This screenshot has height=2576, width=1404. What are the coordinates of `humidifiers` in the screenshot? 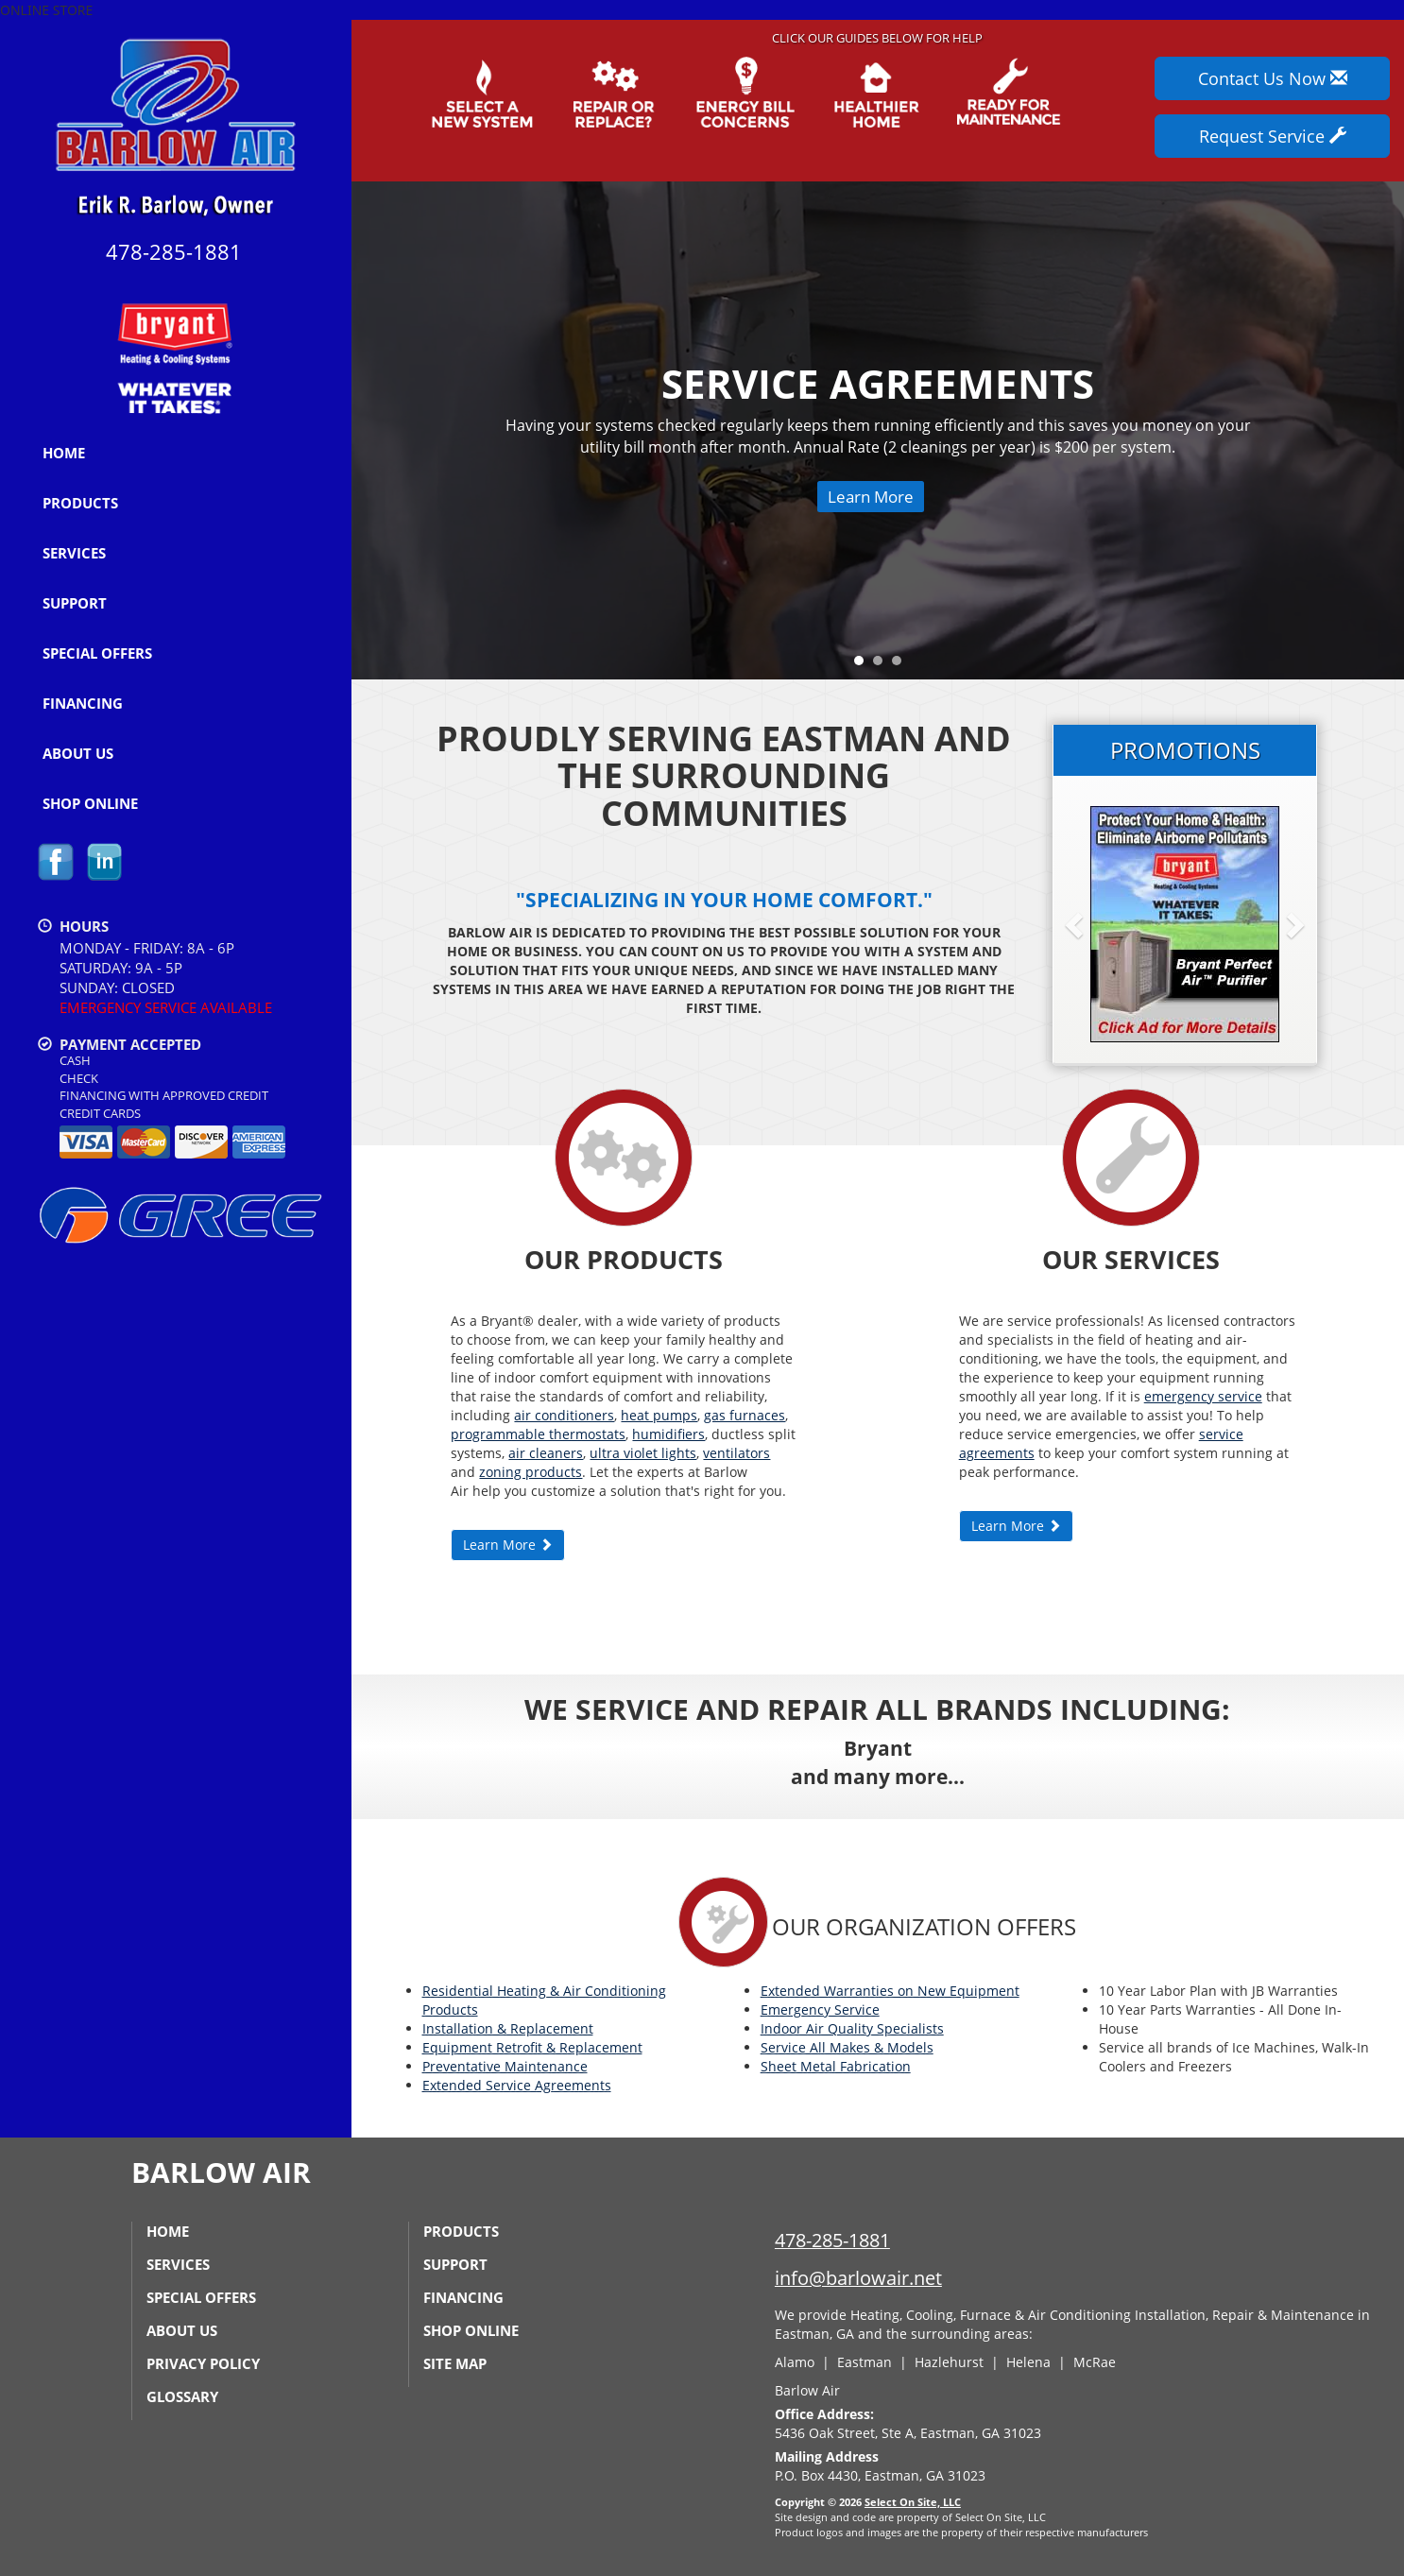 It's located at (668, 1434).